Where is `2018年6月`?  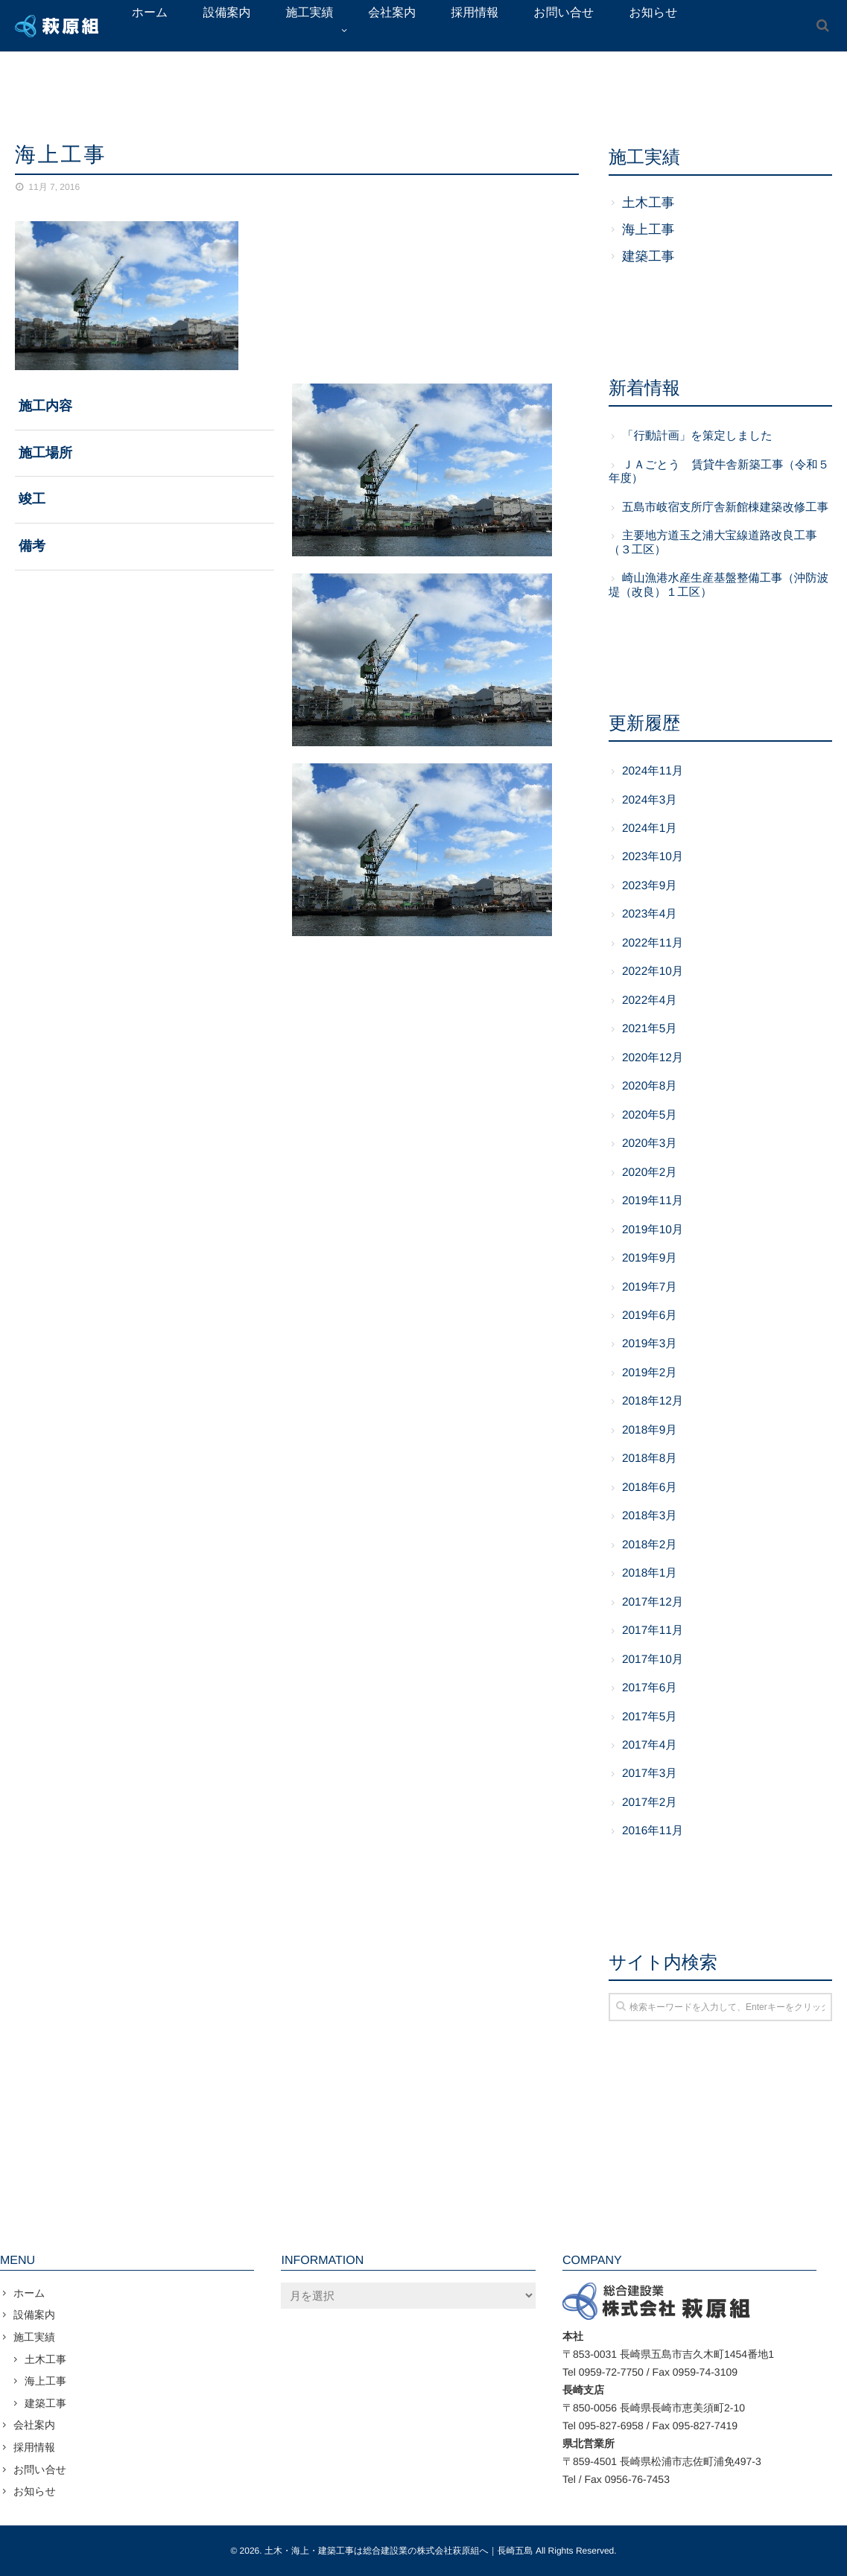
2018年6月 is located at coordinates (649, 1487).